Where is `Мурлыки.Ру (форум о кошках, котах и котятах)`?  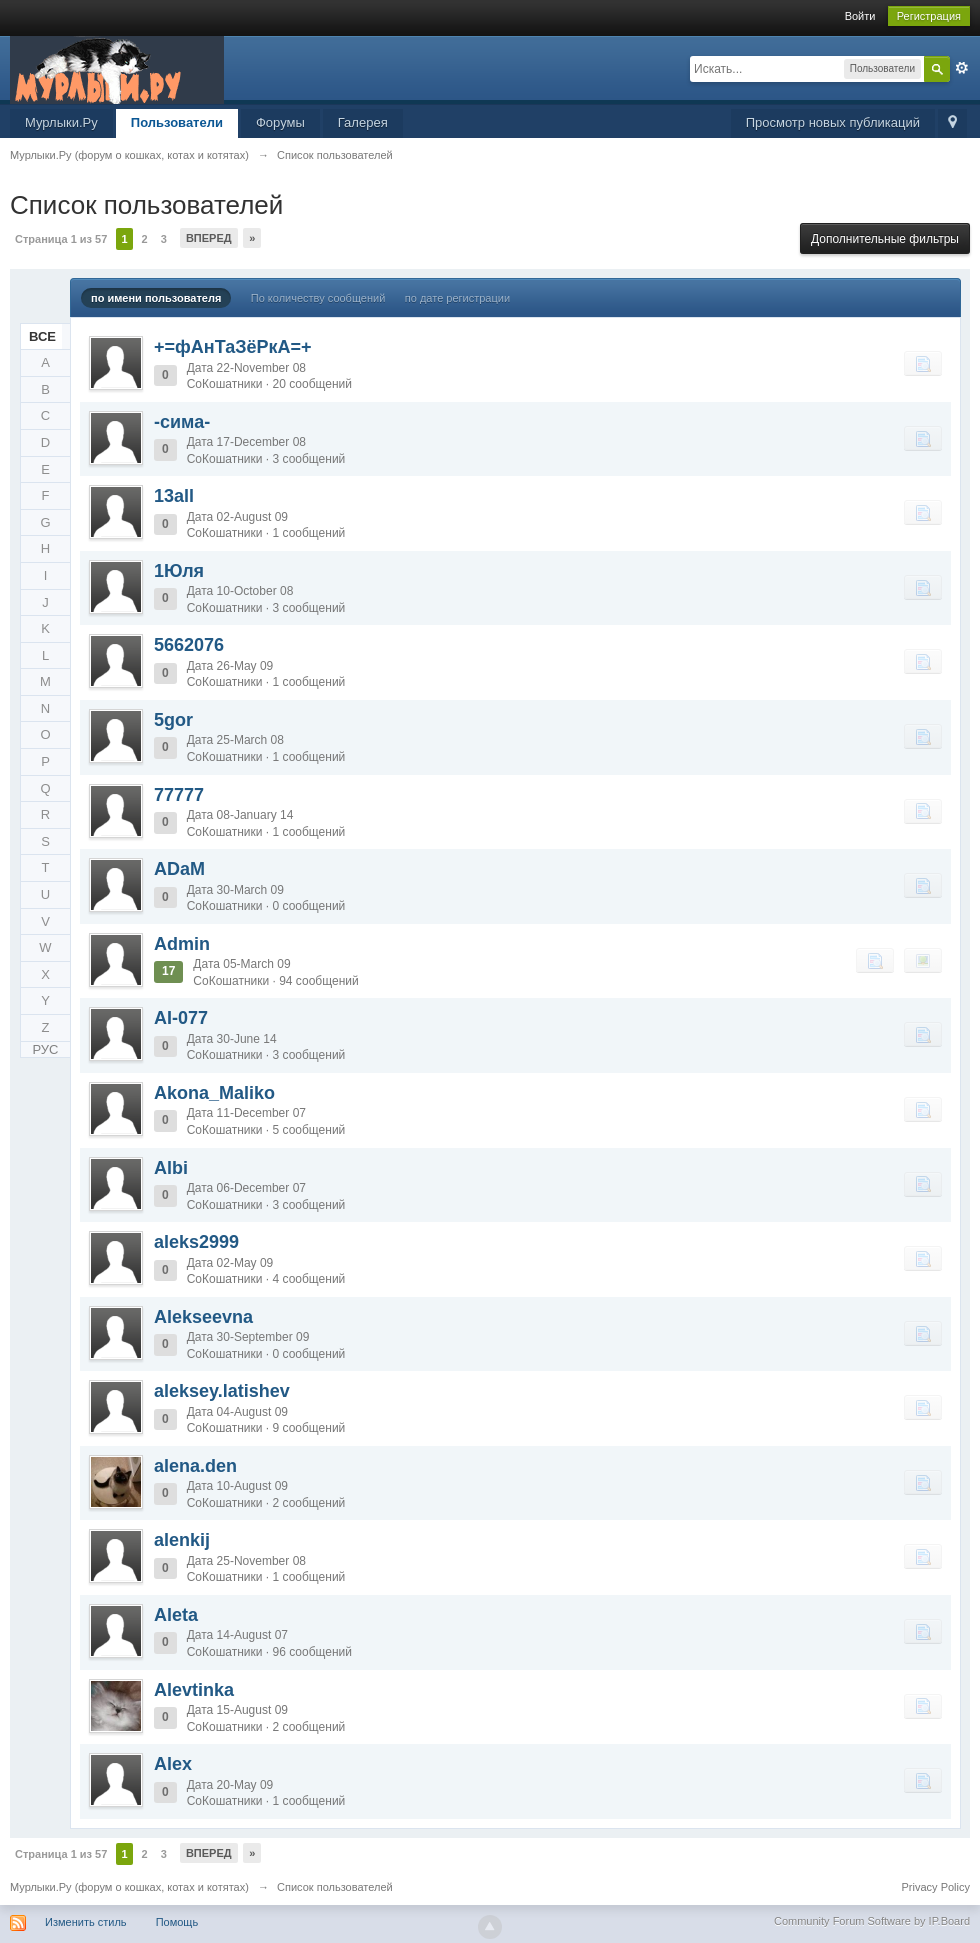
Мурлыки.Ру (форум о кошках, котах и котятах) is located at coordinates (129, 1887).